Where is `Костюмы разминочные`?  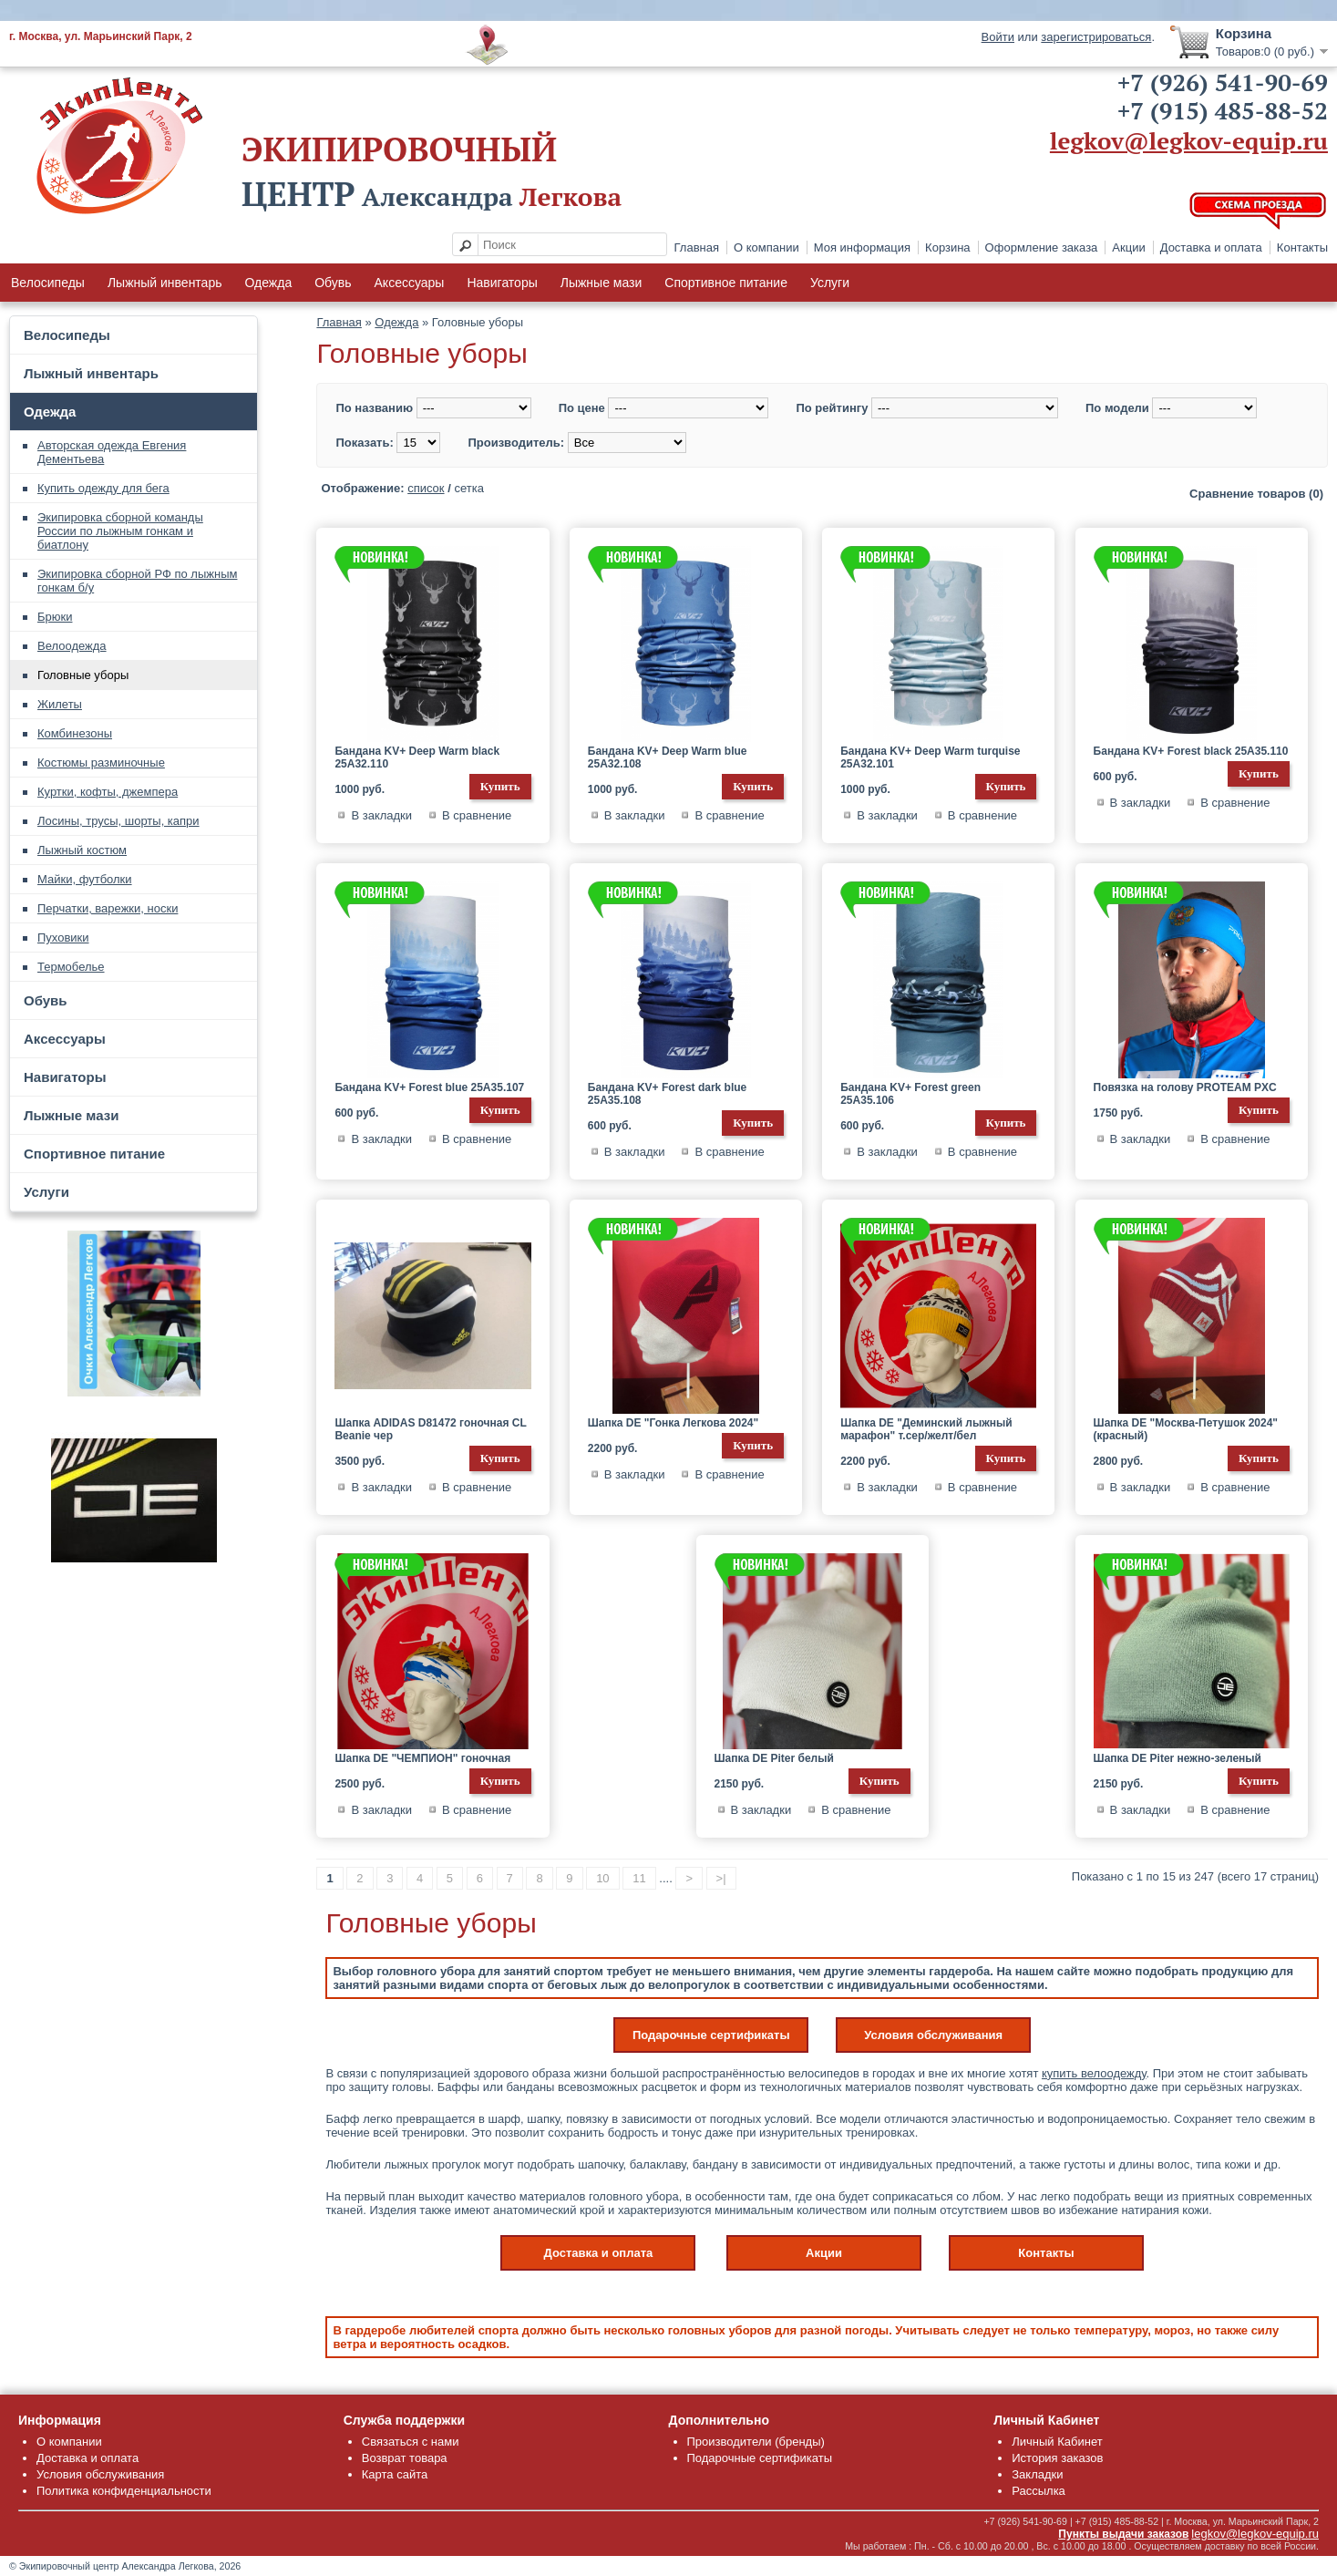 Костюмы разминочные is located at coordinates (101, 762).